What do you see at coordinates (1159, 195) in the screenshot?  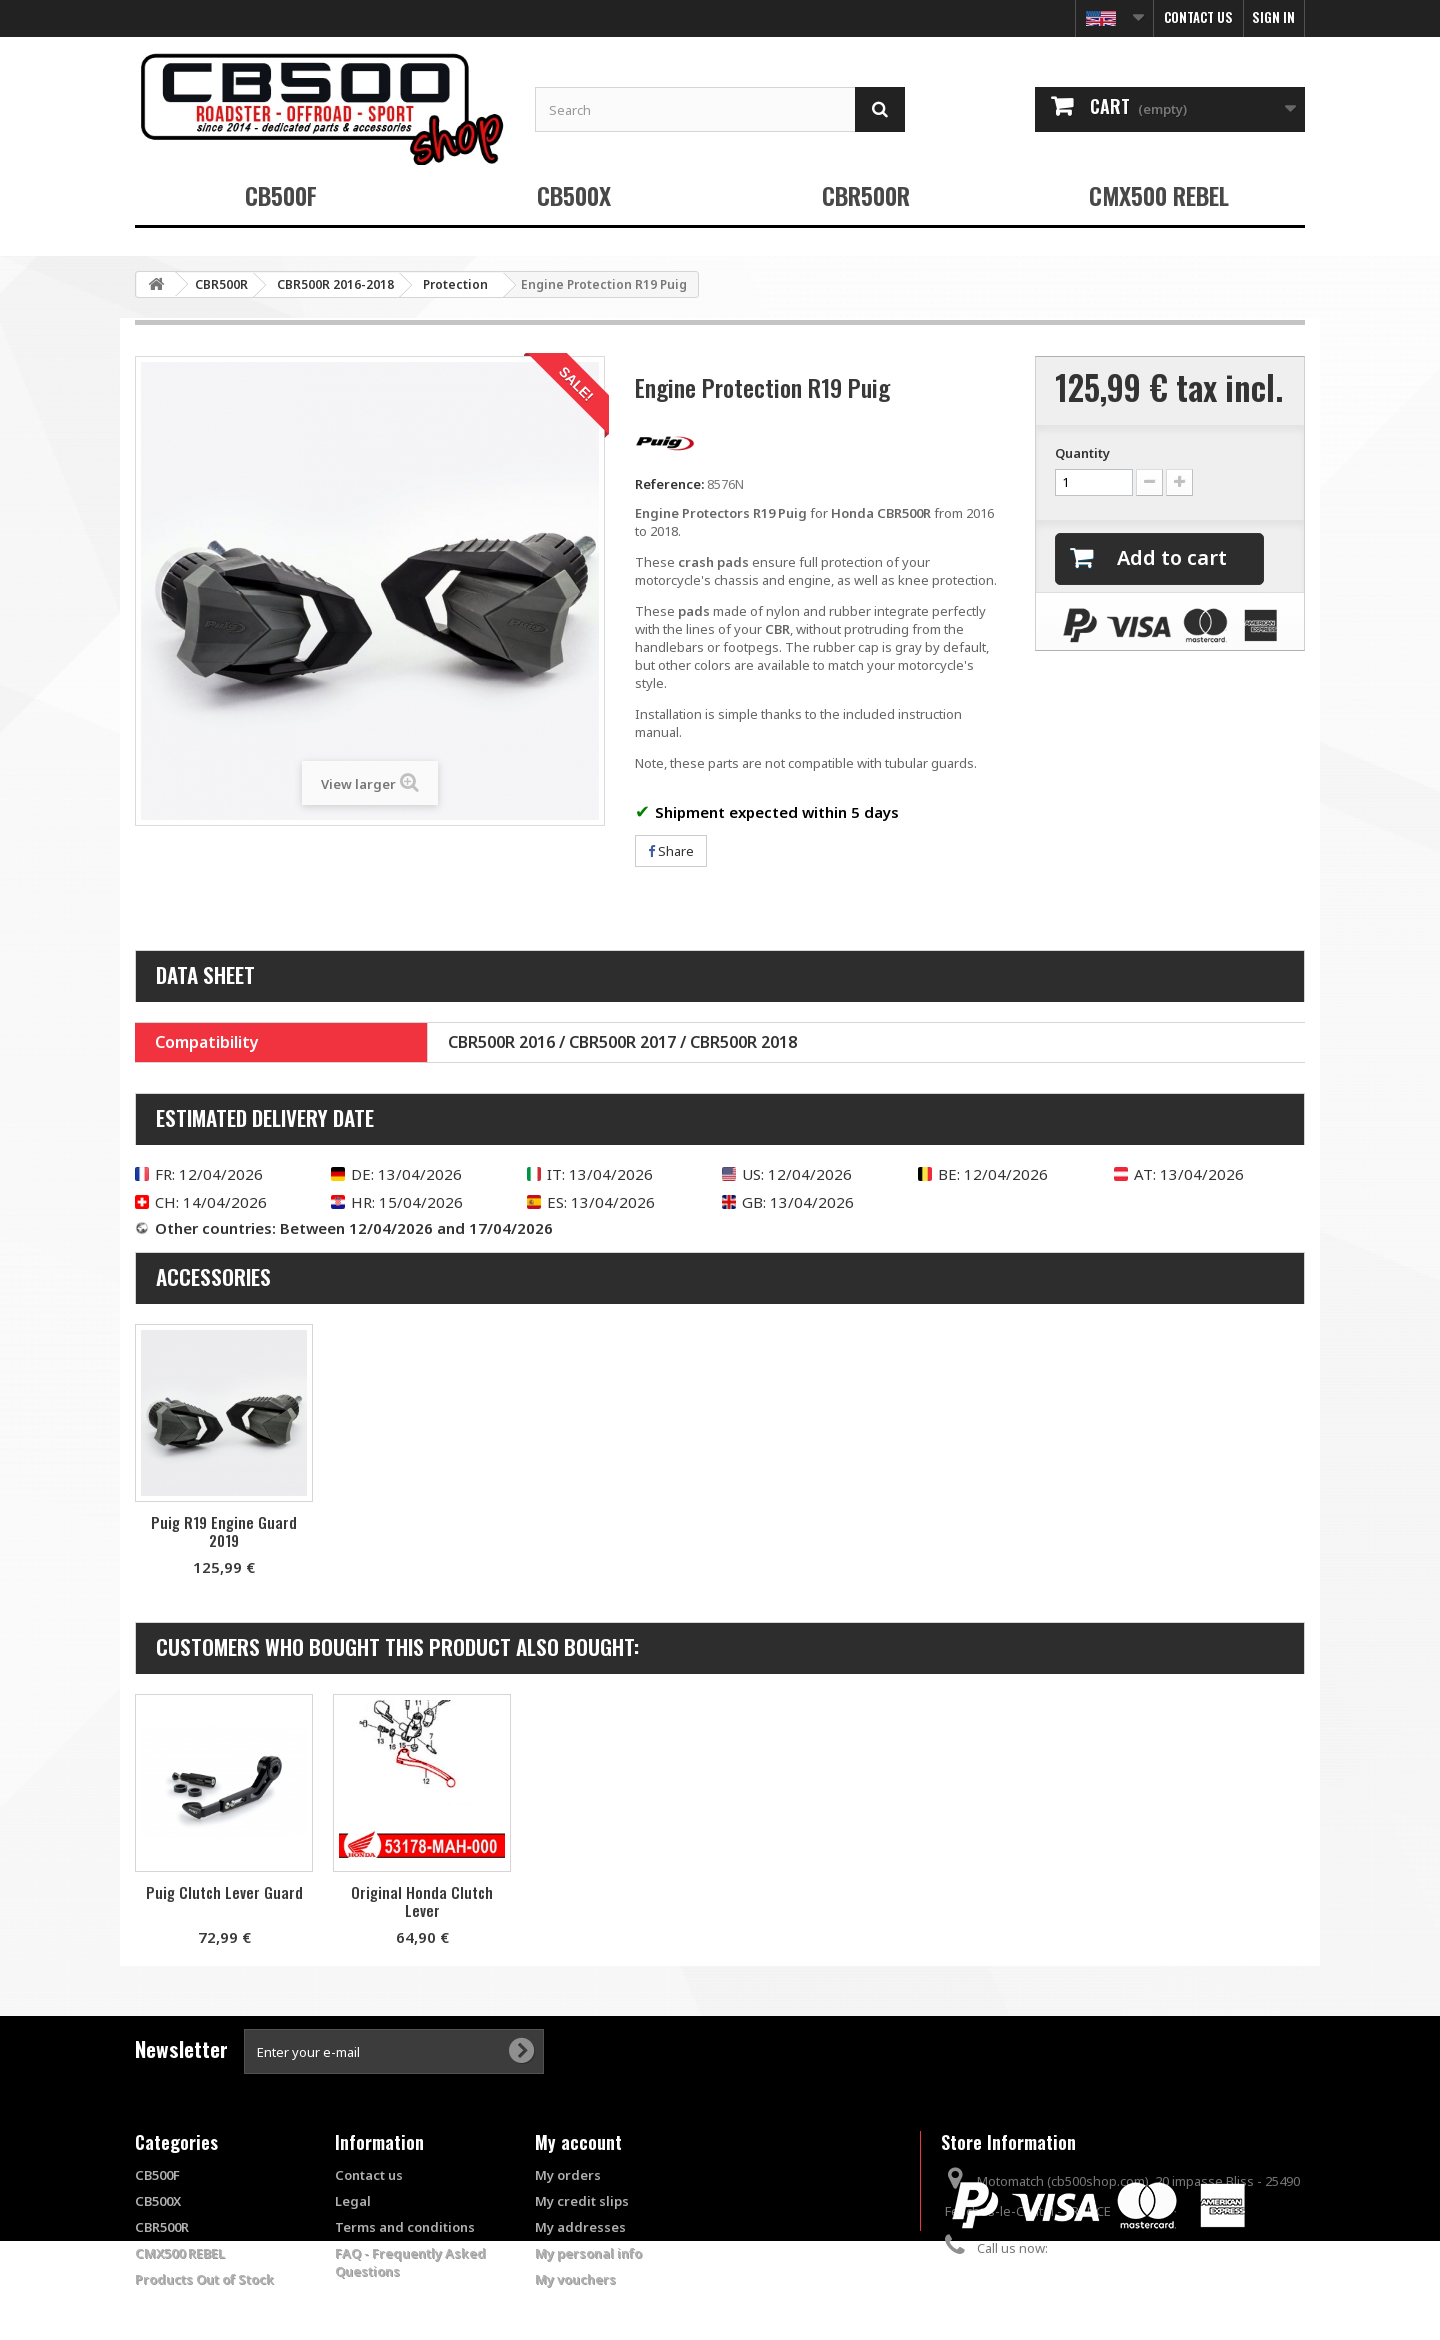 I see `CMX500 REBEL` at bounding box center [1159, 195].